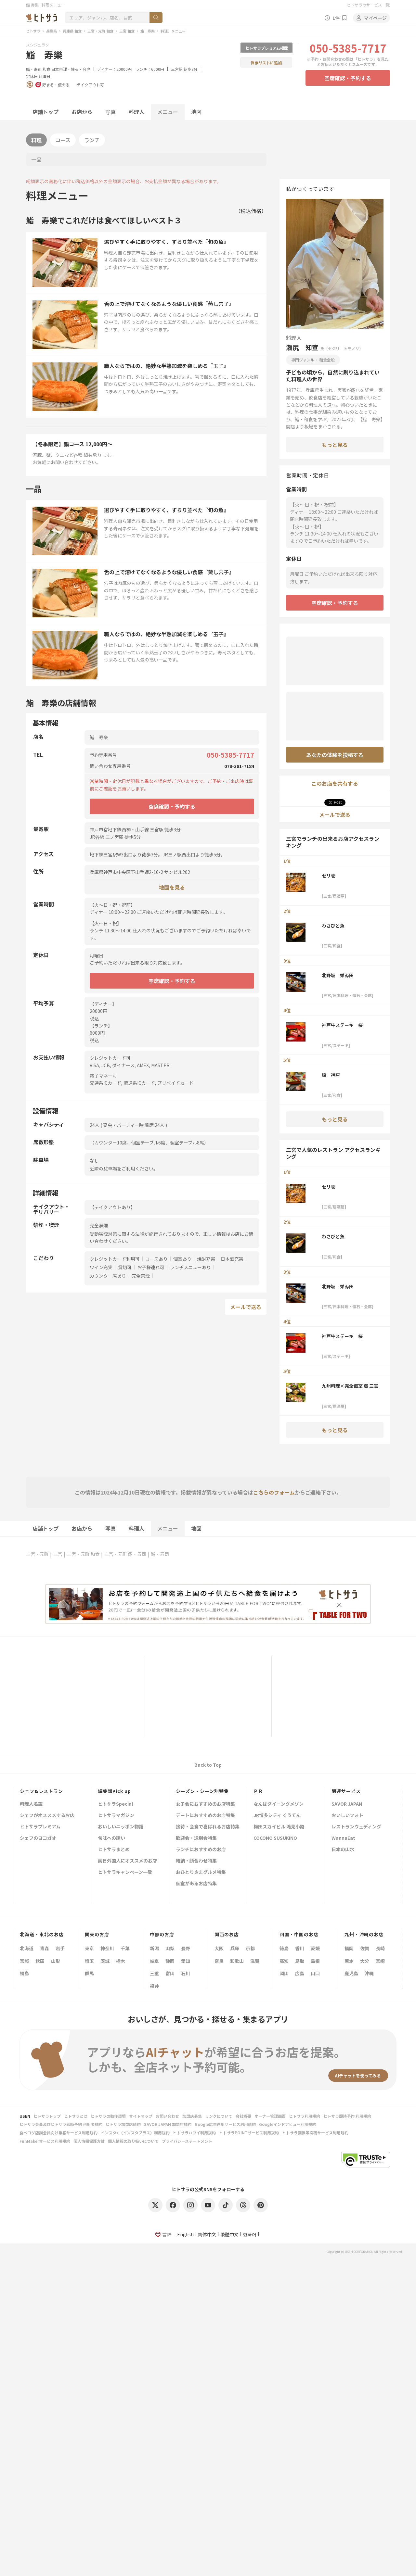 The width and height of the screenshot is (416, 2576). Describe the element at coordinates (243, 2116) in the screenshot. I see `会社概要` at that location.